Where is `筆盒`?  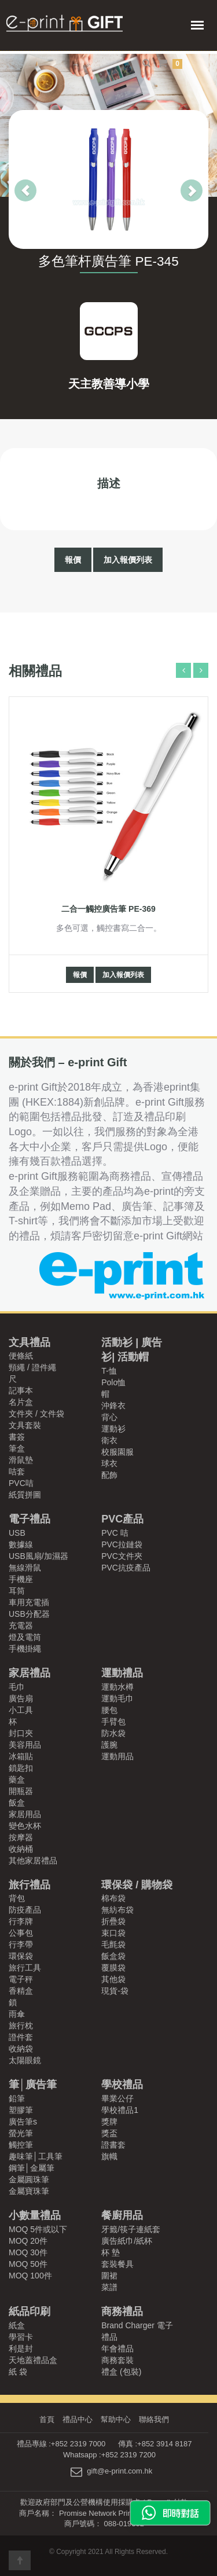 筆盒 is located at coordinates (17, 1448).